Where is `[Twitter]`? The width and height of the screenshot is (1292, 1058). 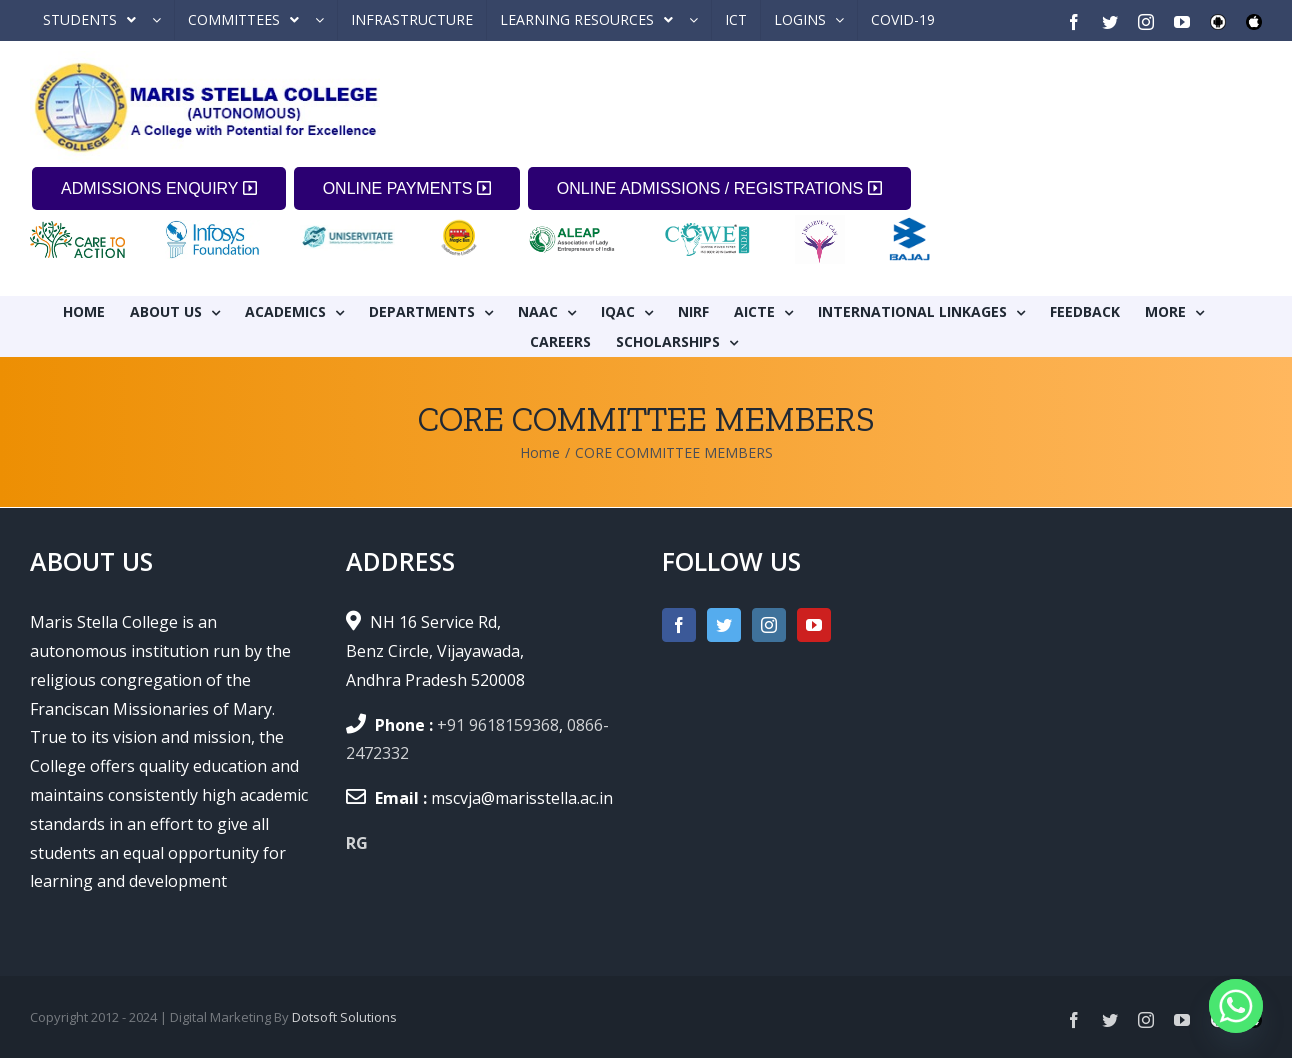
[Twitter] is located at coordinates (724, 625).